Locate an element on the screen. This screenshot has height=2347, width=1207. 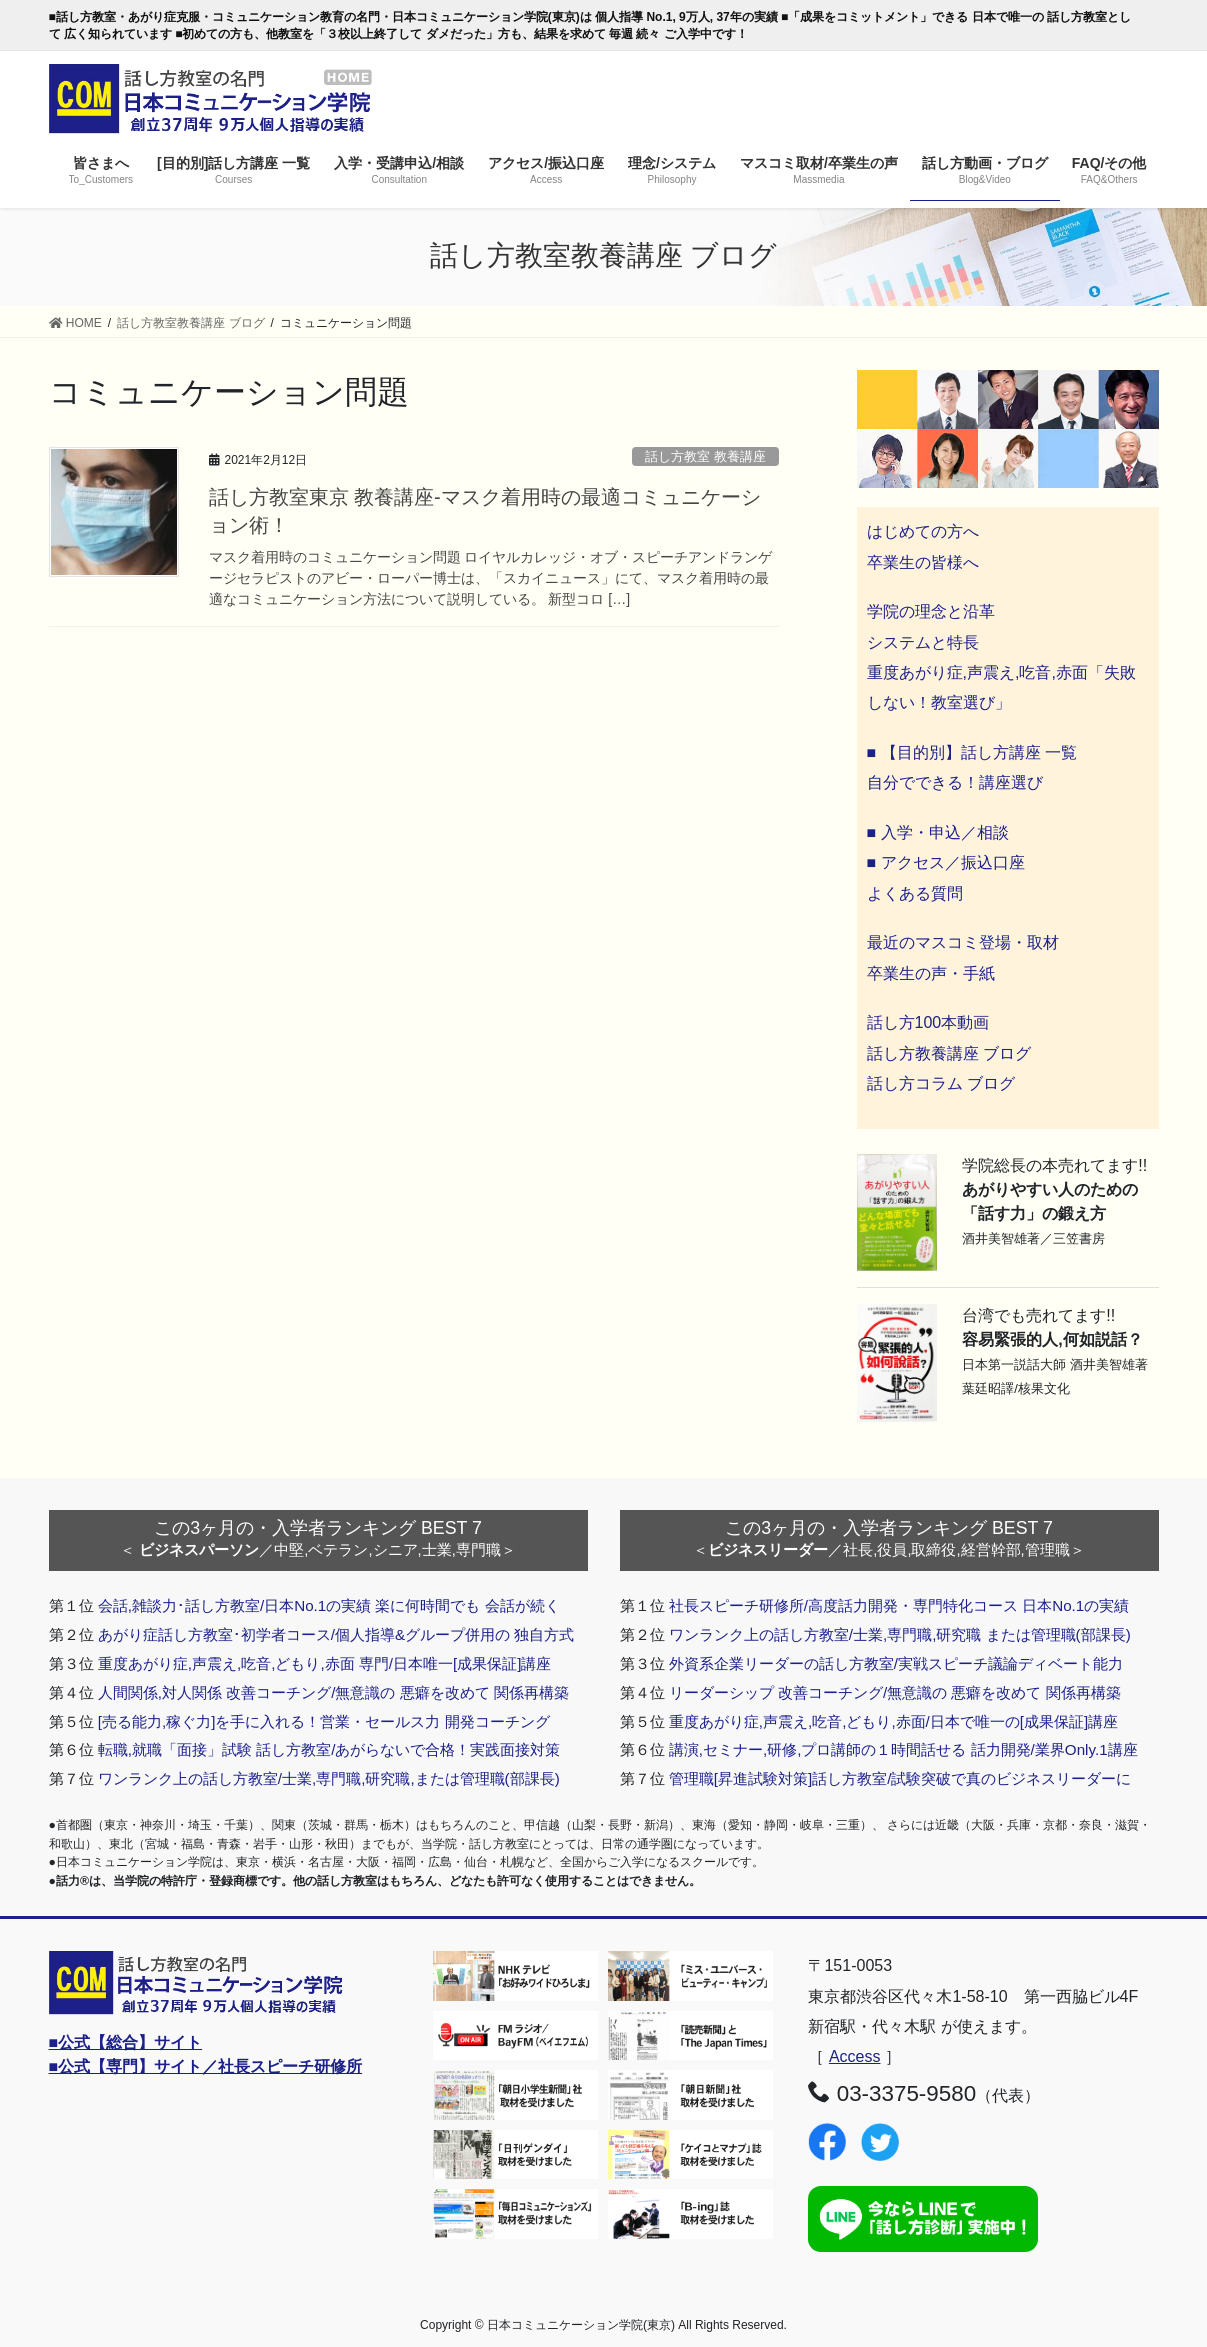
会話,雑談力･話し方教室/日本No.1の実績 楽に何時間でも 会話が続く is located at coordinates (329, 1605).